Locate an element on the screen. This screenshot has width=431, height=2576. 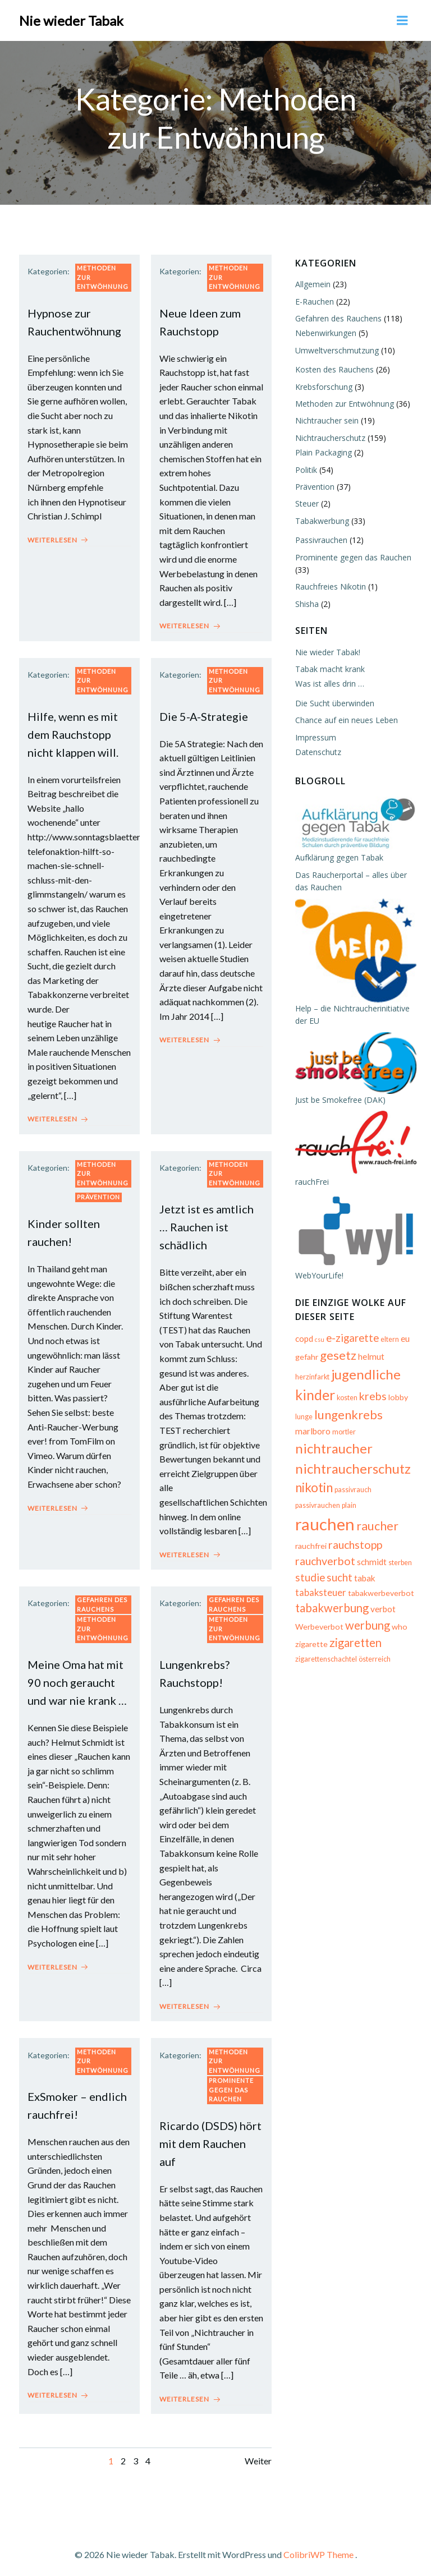
zigarette [zigarette (6 Einträge)] is located at coordinates (310, 1632).